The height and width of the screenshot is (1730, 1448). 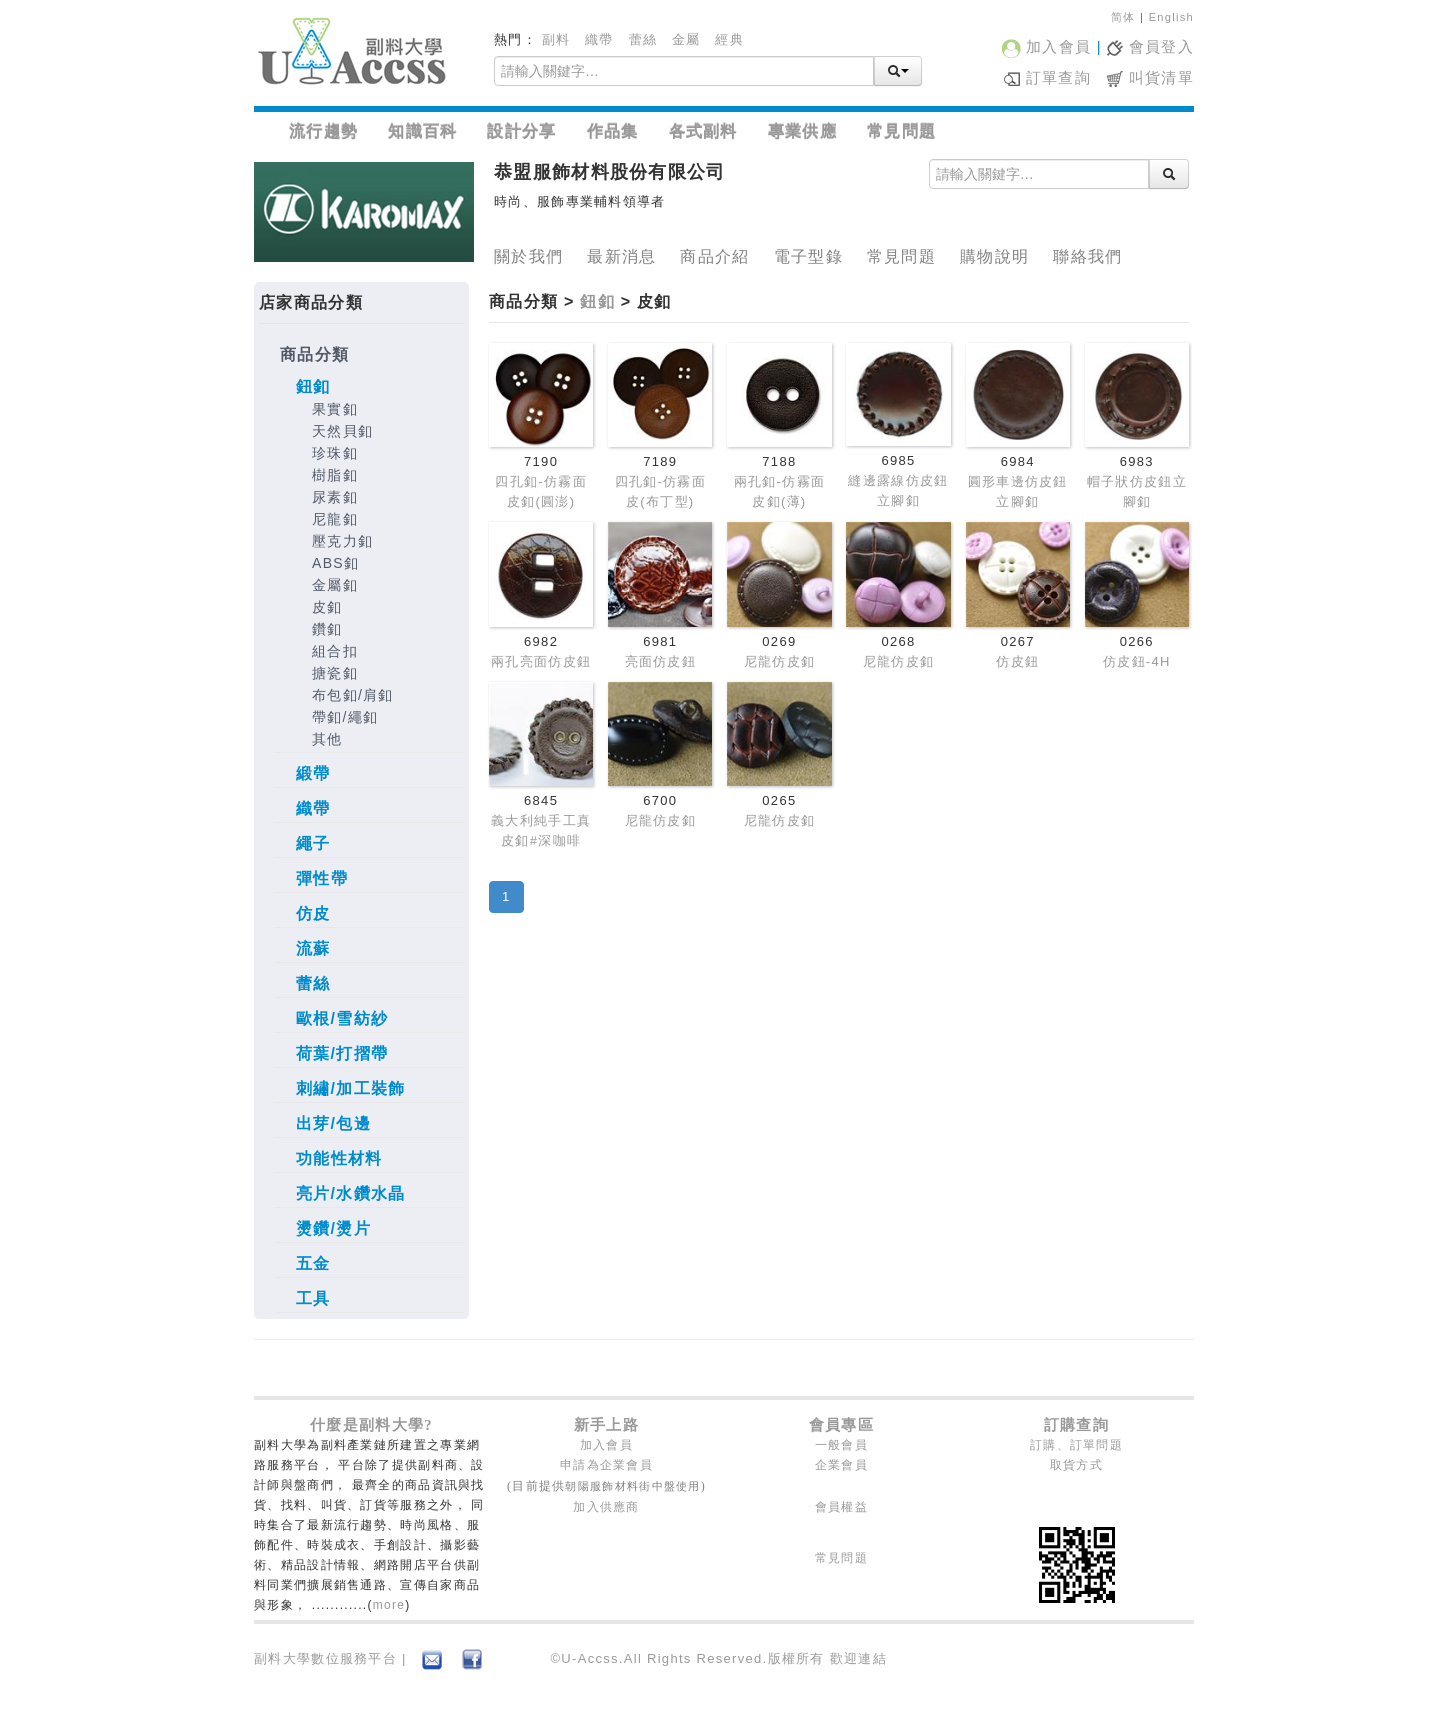 What do you see at coordinates (313, 773) in the screenshot?
I see `緞帶` at bounding box center [313, 773].